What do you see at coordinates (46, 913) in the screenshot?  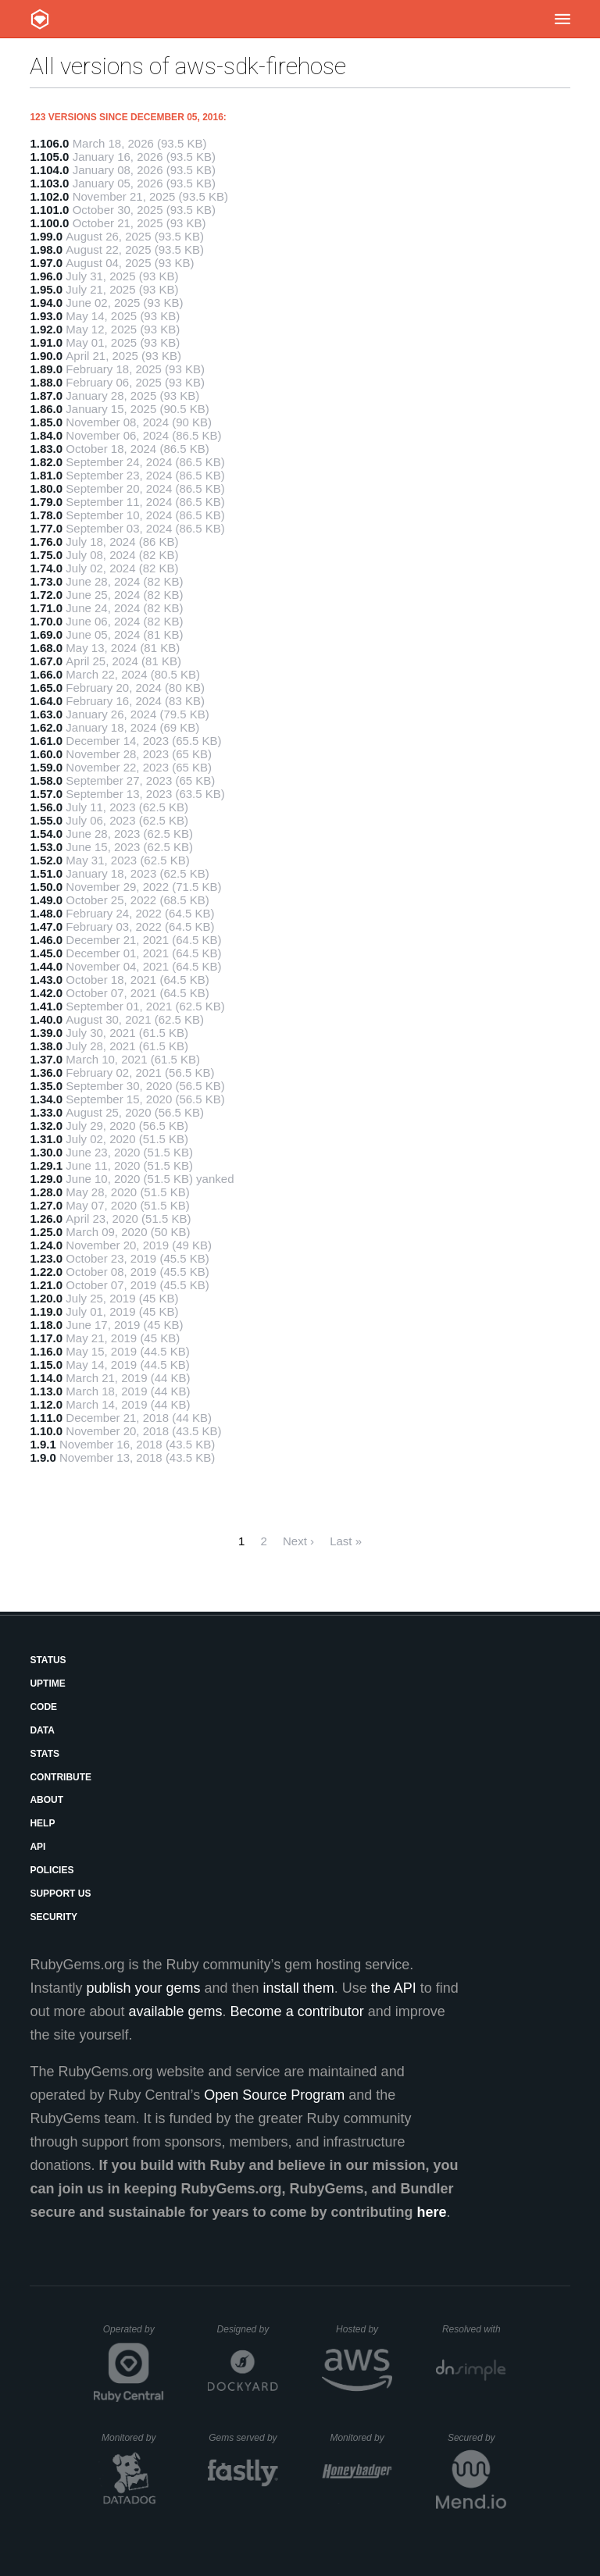 I see `1.48.0` at bounding box center [46, 913].